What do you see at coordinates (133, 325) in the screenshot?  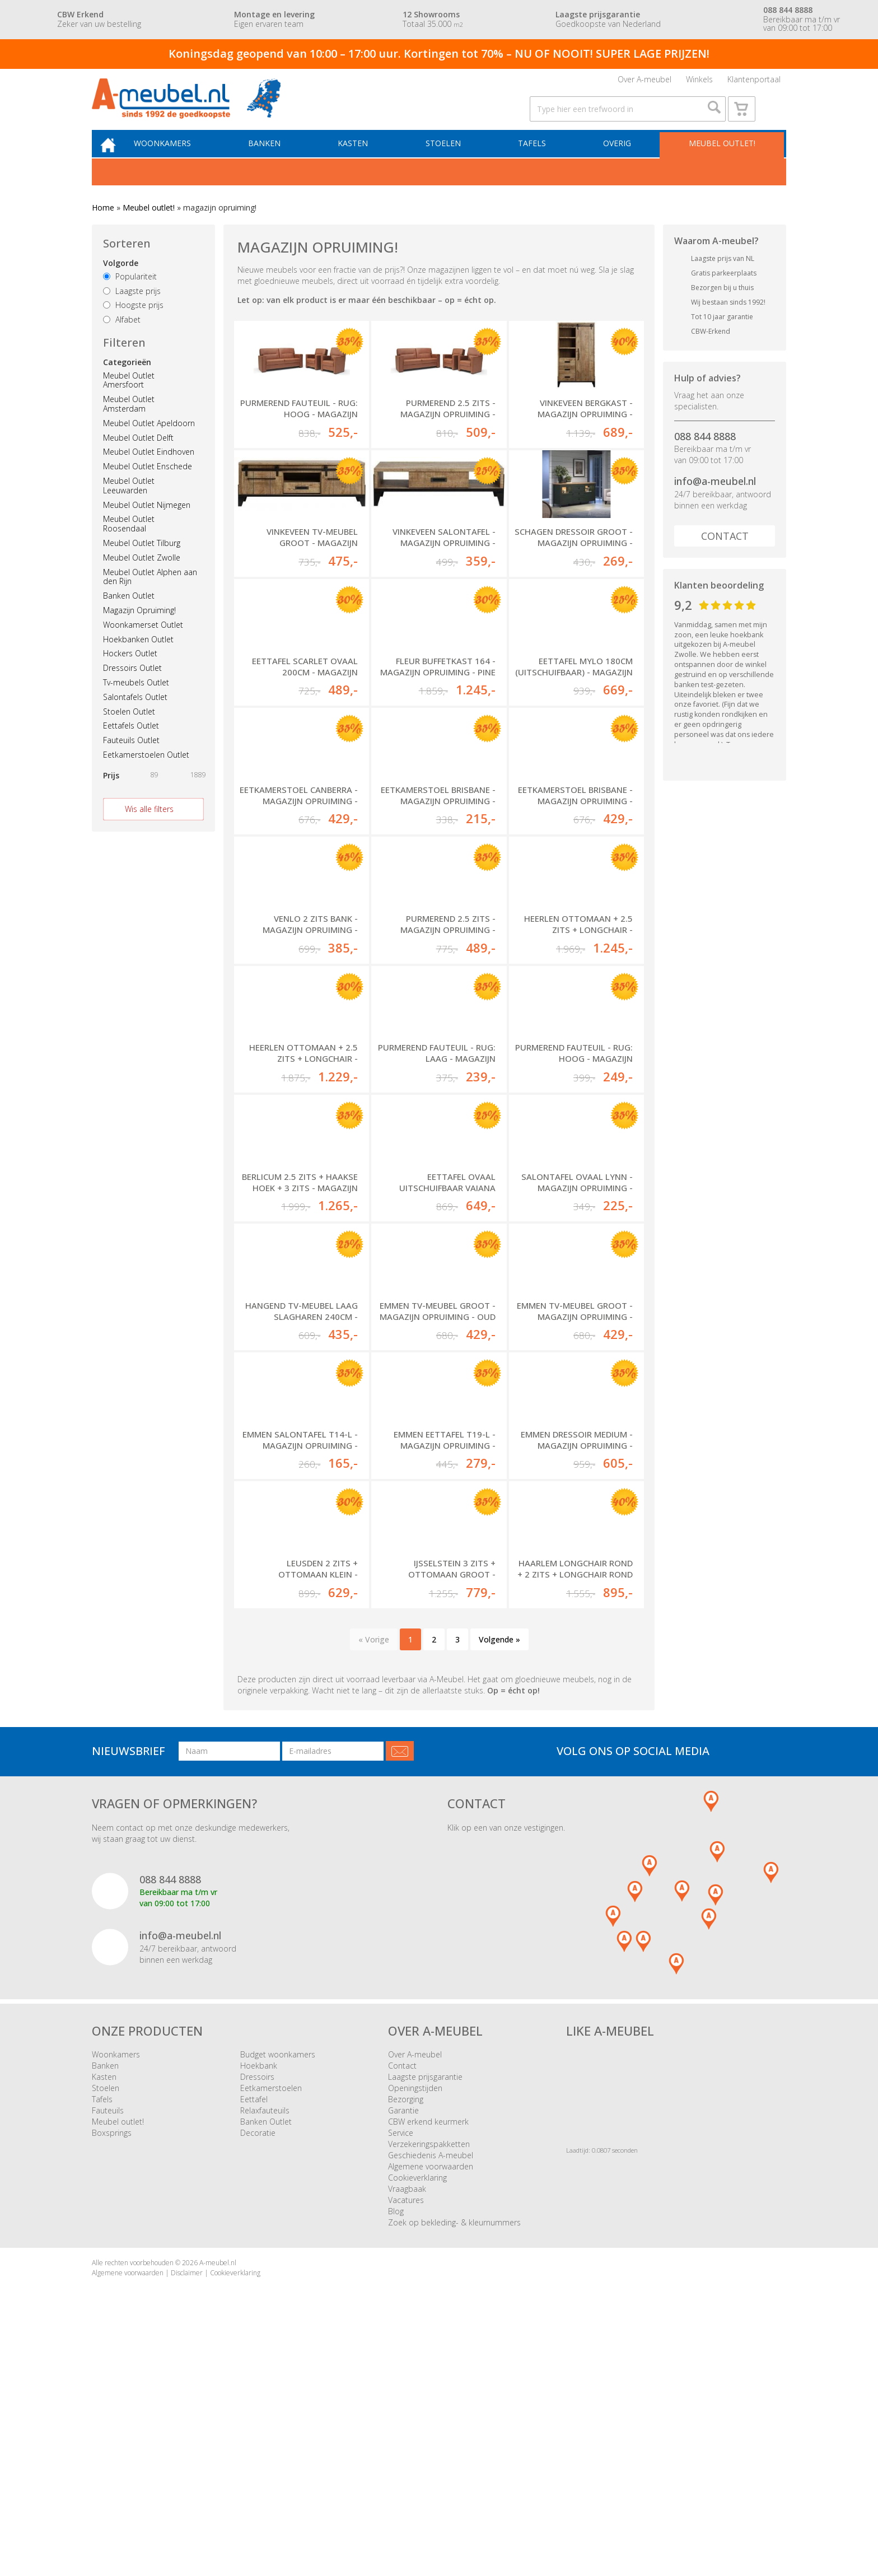 I see `Hoogste prijs` at bounding box center [133, 325].